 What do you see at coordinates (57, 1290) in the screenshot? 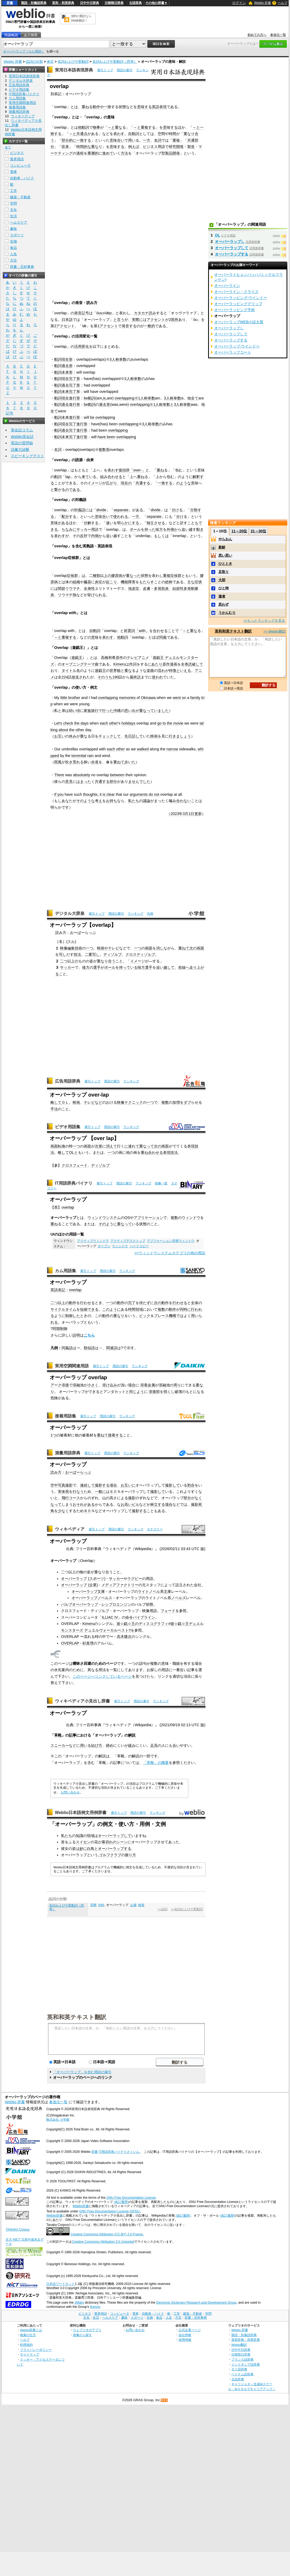
I see `英語表記` at bounding box center [57, 1290].